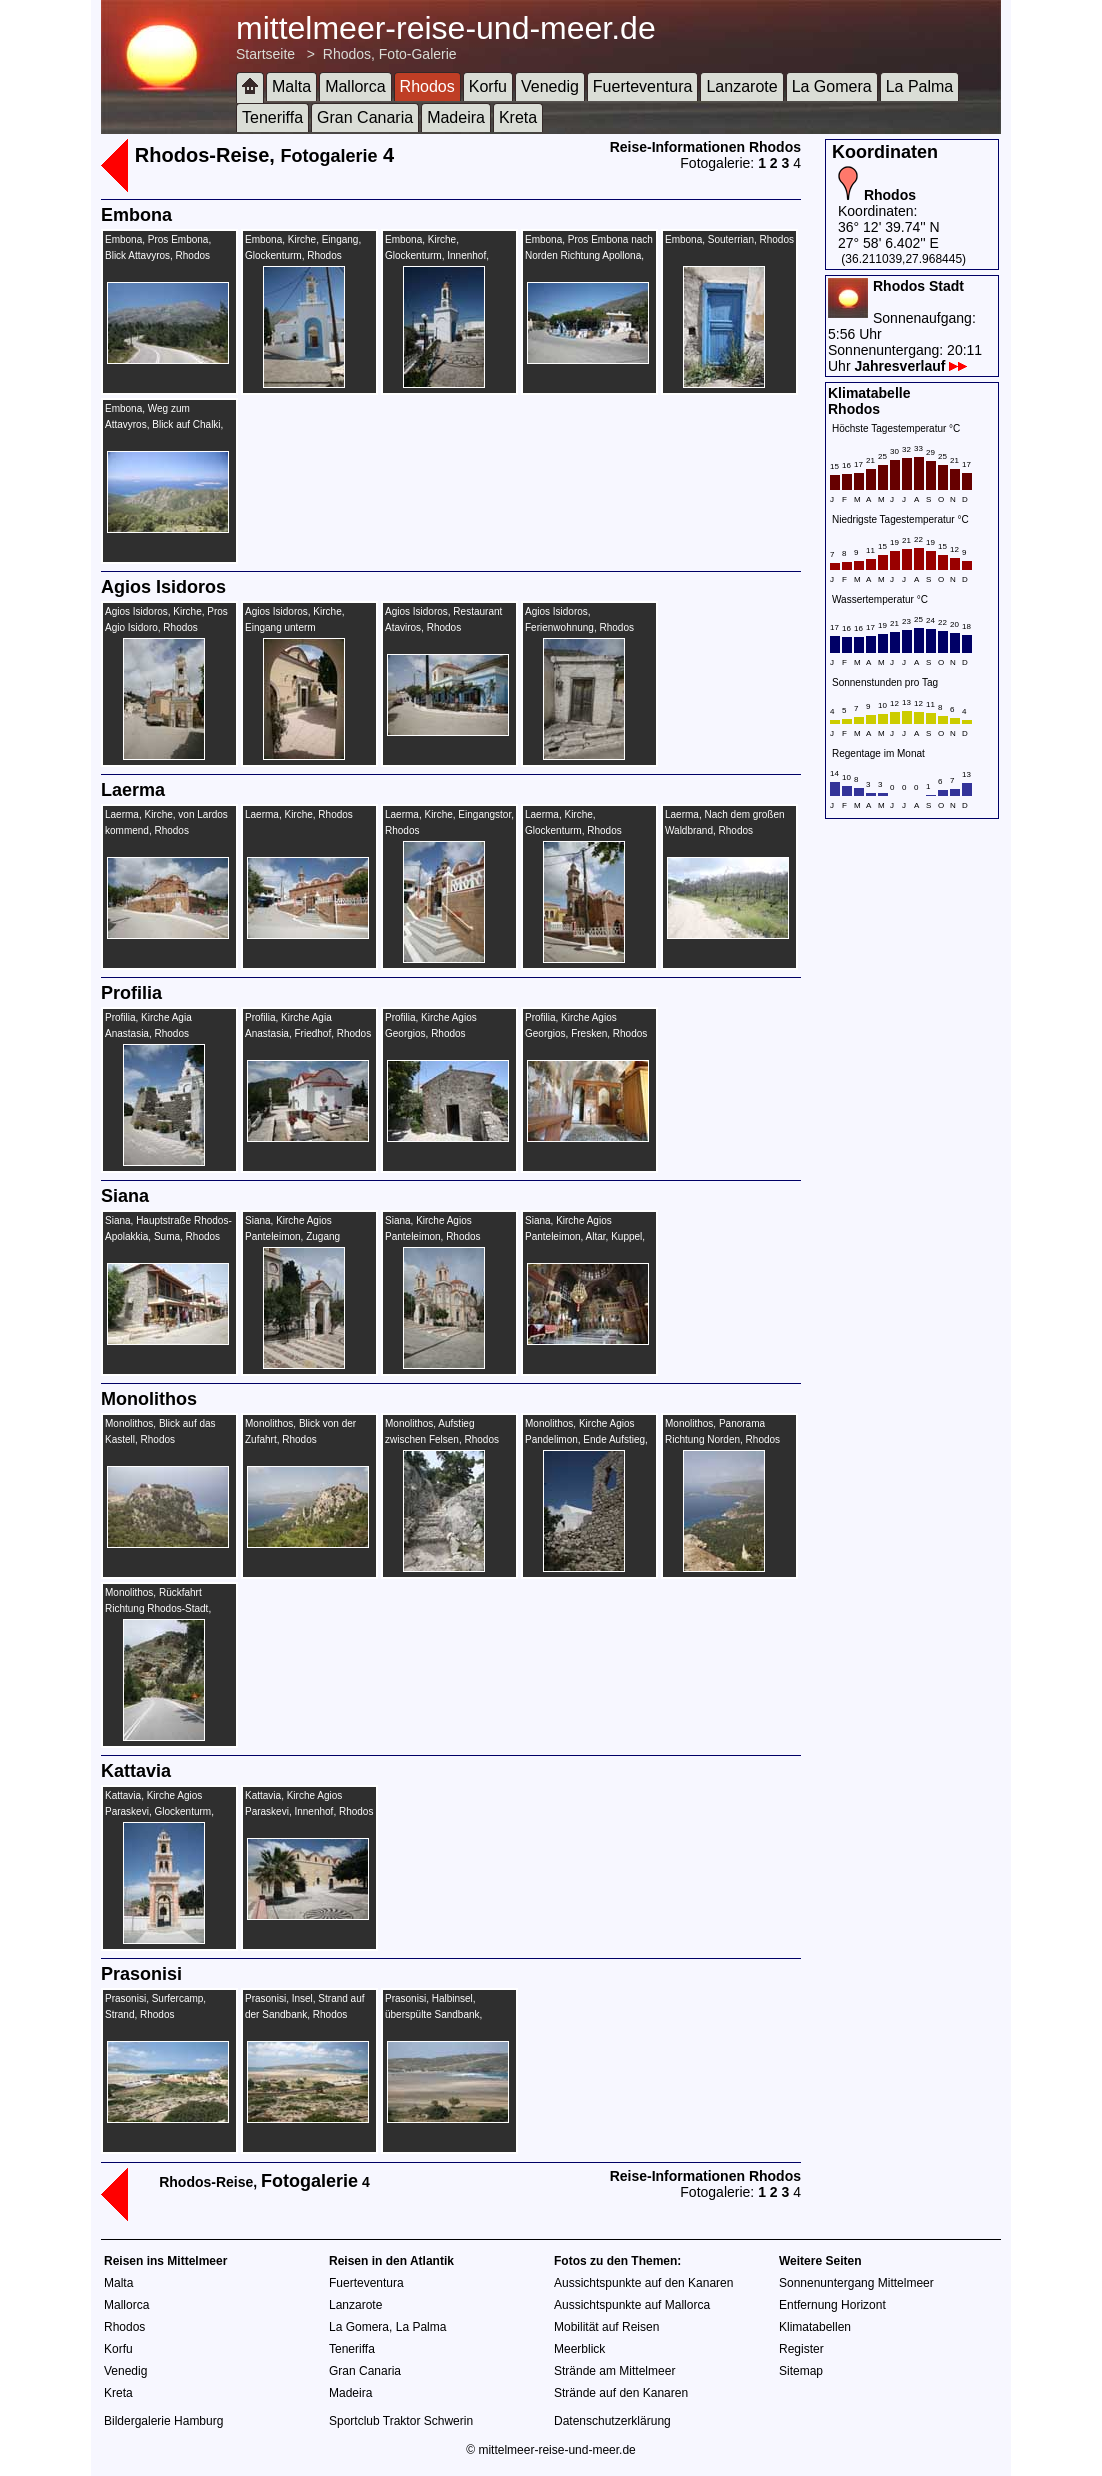 The height and width of the screenshot is (2476, 1102). Describe the element at coordinates (433, 2014) in the screenshot. I see `Prasonisi, Halbinsel, überspülte Sandbank, Strand, Rhodos` at that location.